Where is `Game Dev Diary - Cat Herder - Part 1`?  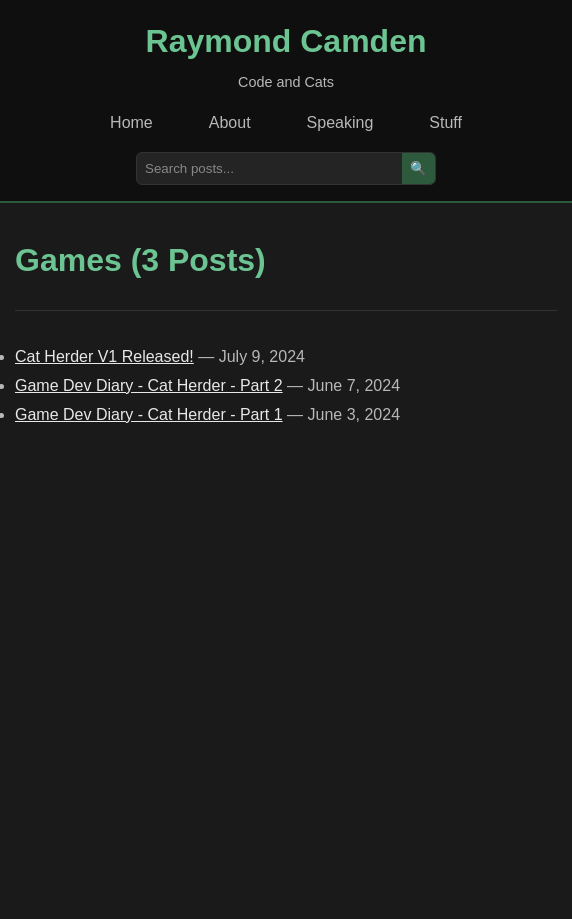 Game Dev Diary - Cat Herder - Part 1 is located at coordinates (149, 414).